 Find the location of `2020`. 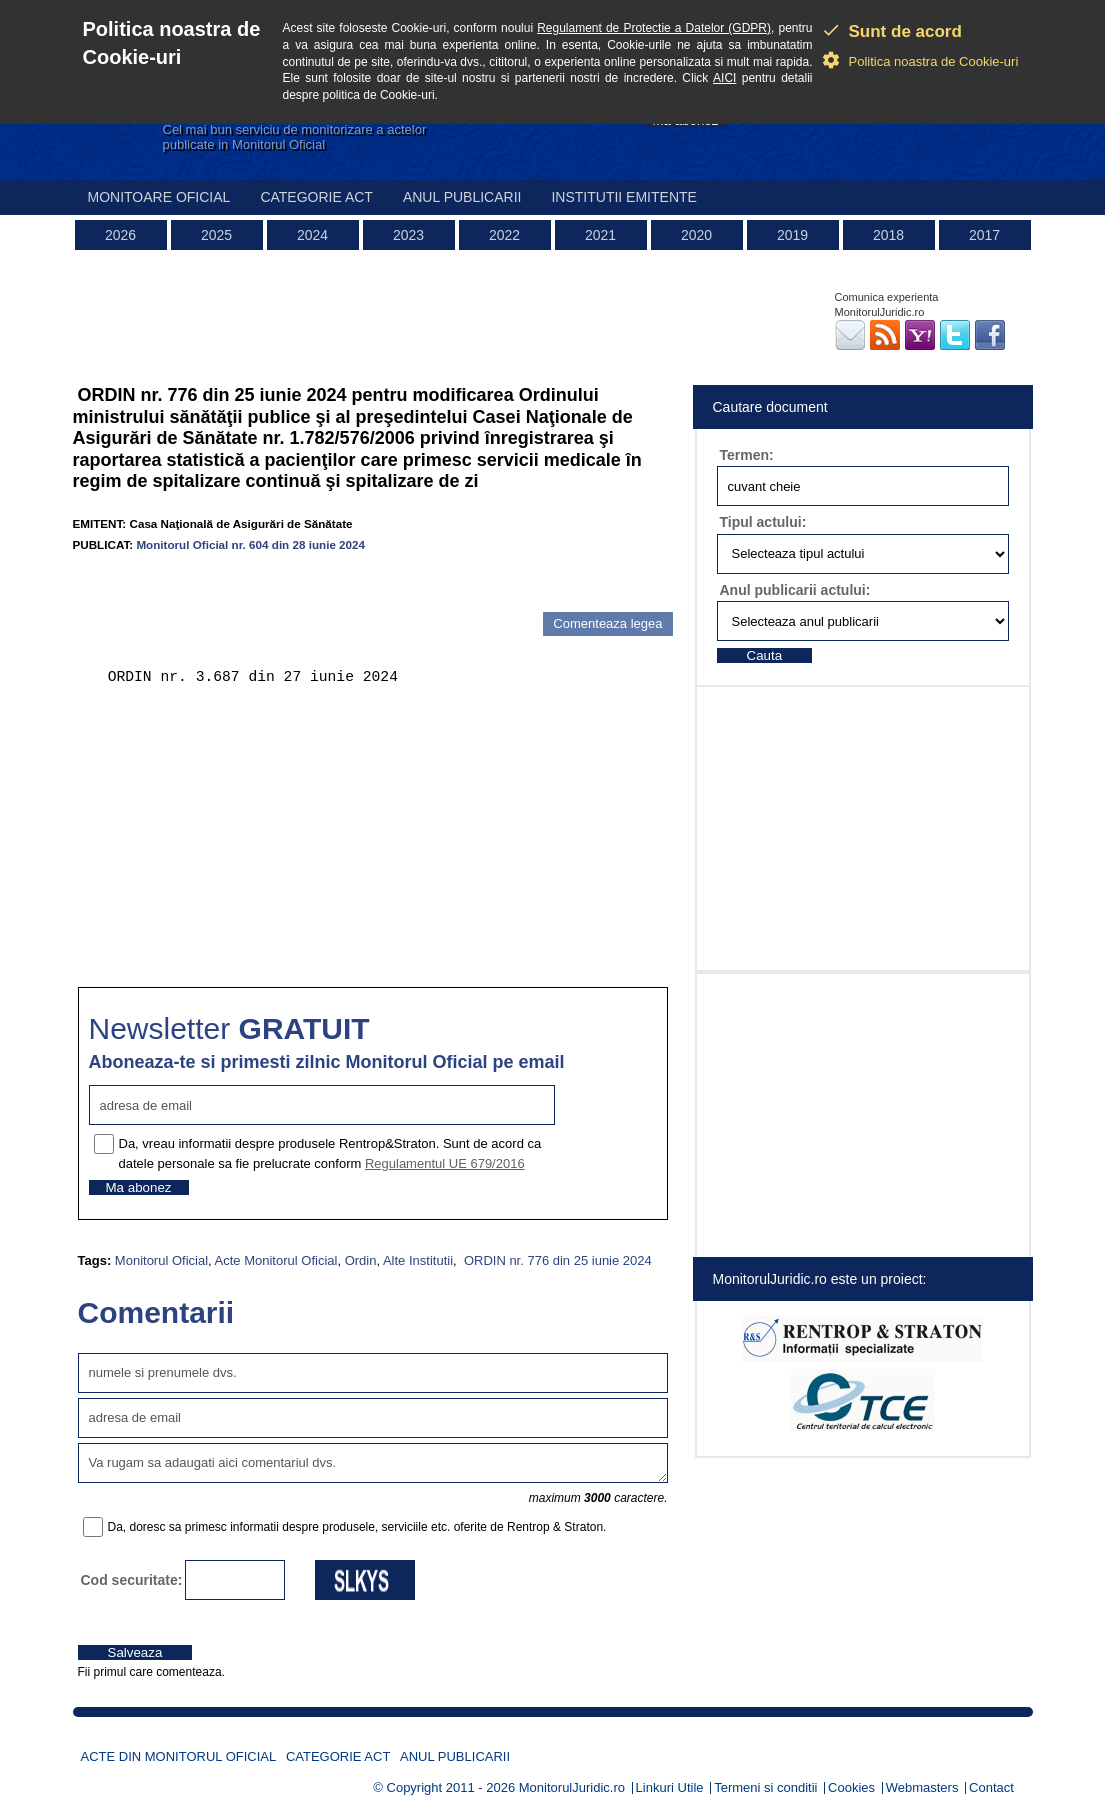

2020 is located at coordinates (696, 235).